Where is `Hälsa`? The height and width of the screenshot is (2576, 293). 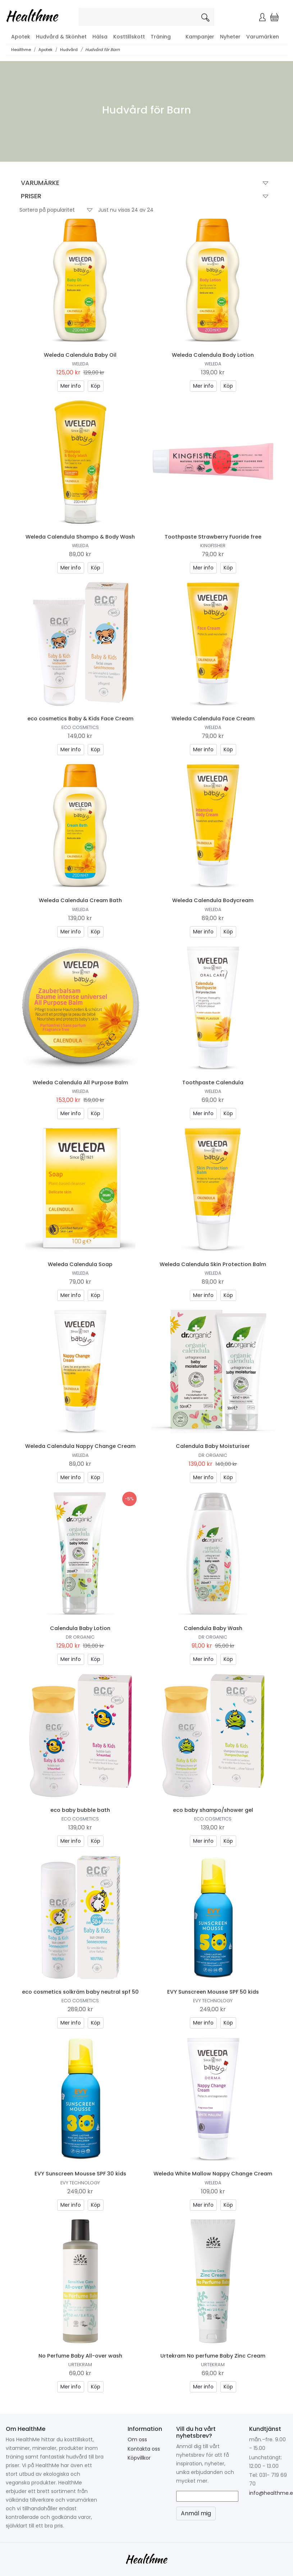 Hälsa is located at coordinates (99, 36).